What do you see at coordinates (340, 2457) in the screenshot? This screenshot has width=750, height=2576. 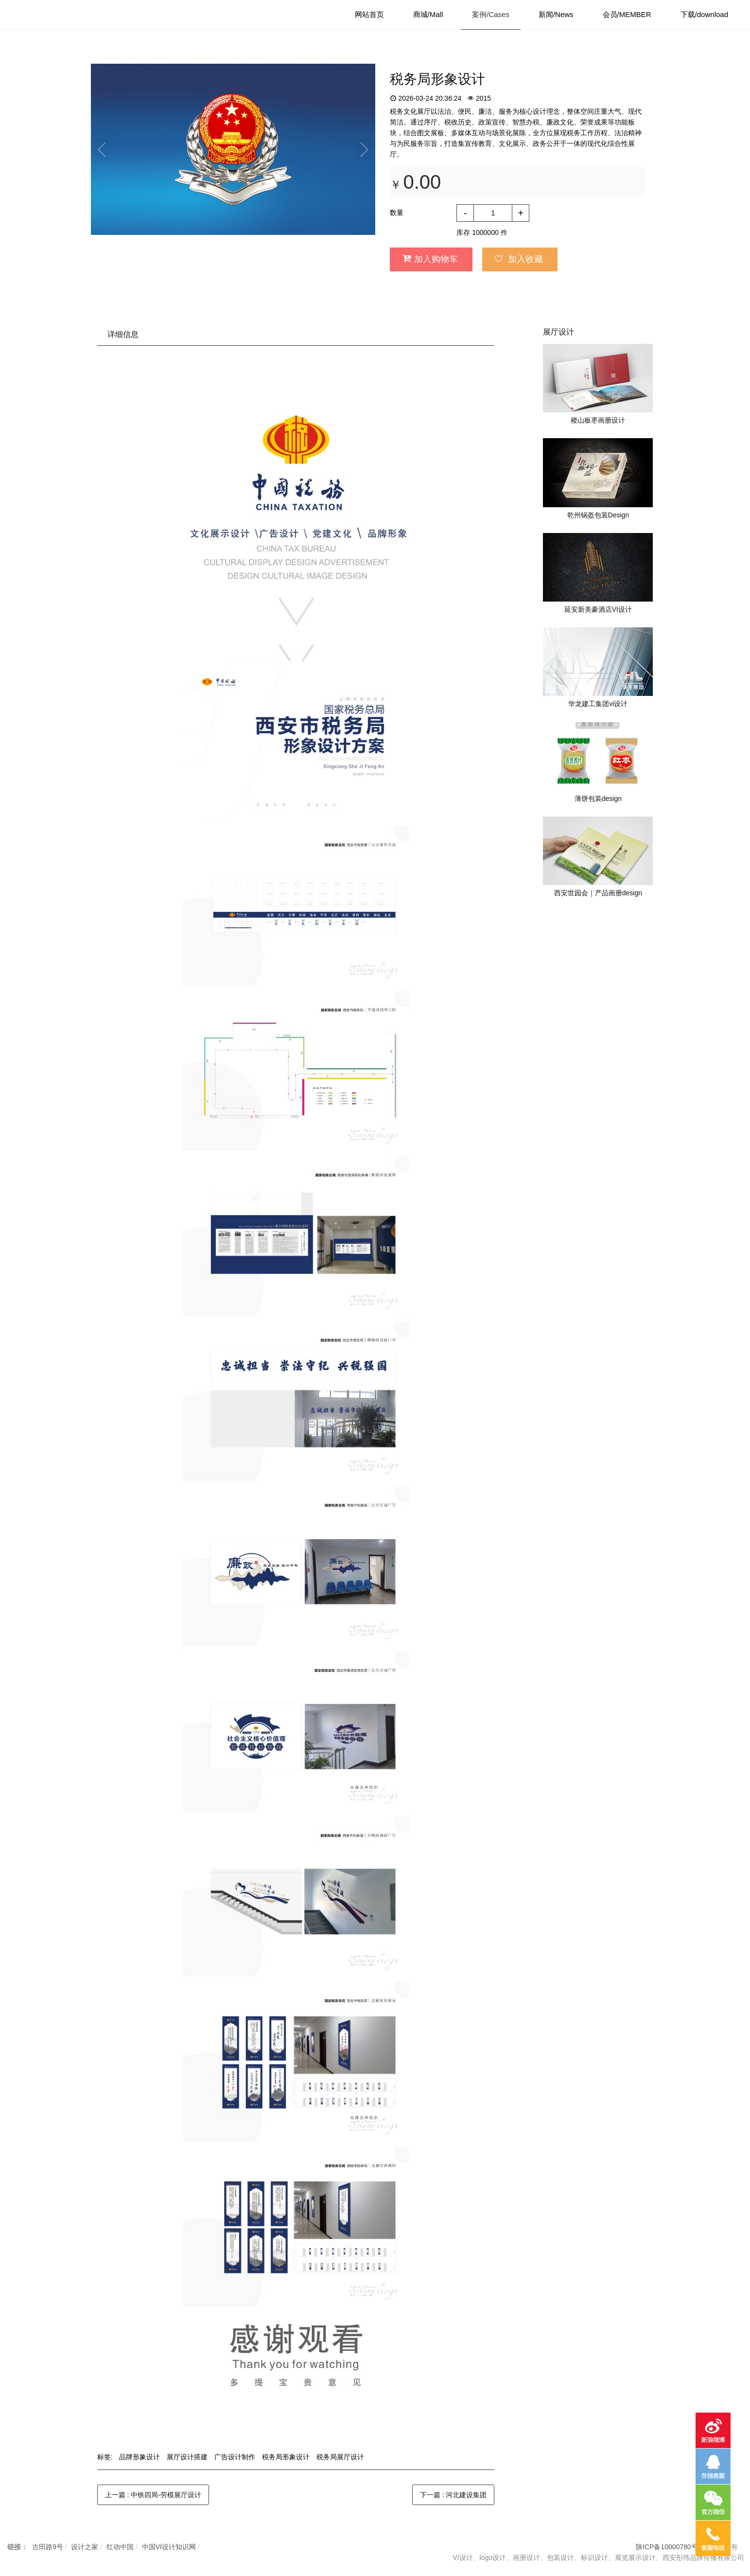 I see `税务局展厅设计` at bounding box center [340, 2457].